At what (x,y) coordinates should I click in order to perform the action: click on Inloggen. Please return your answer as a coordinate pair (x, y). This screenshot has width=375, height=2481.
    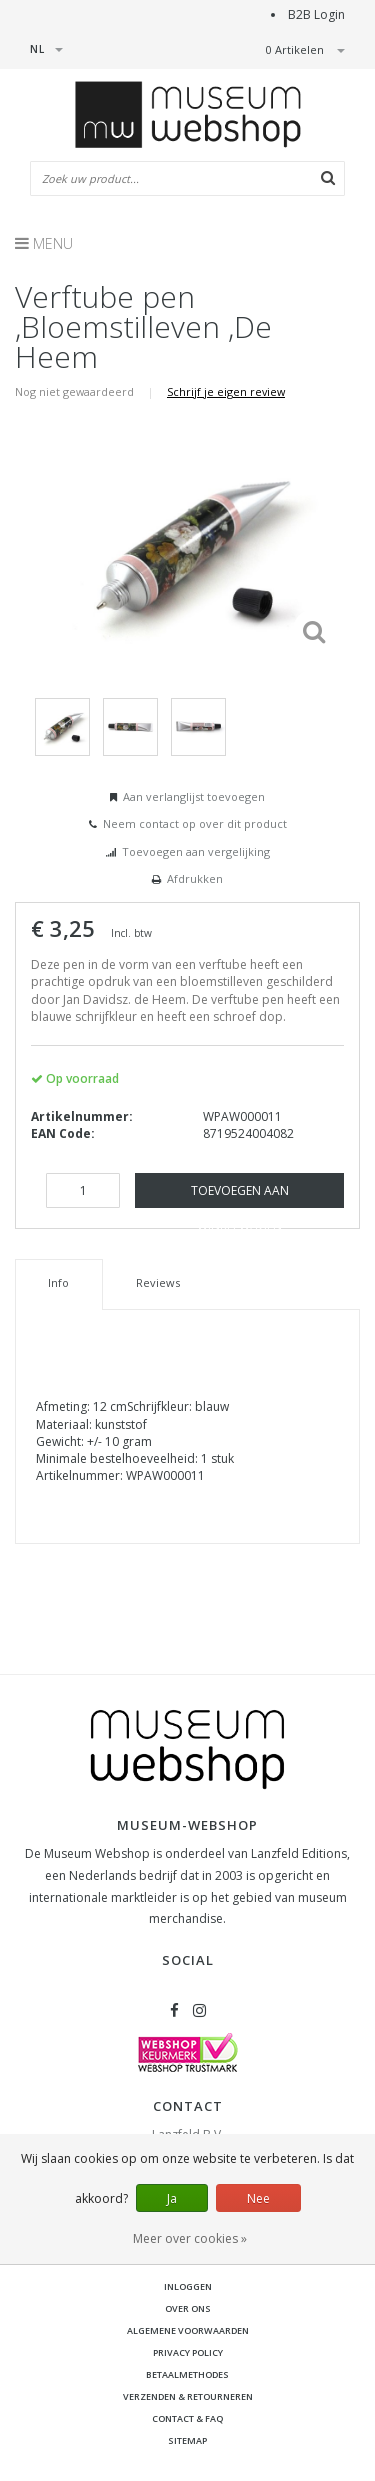
    Looking at the image, I should click on (188, 2286).